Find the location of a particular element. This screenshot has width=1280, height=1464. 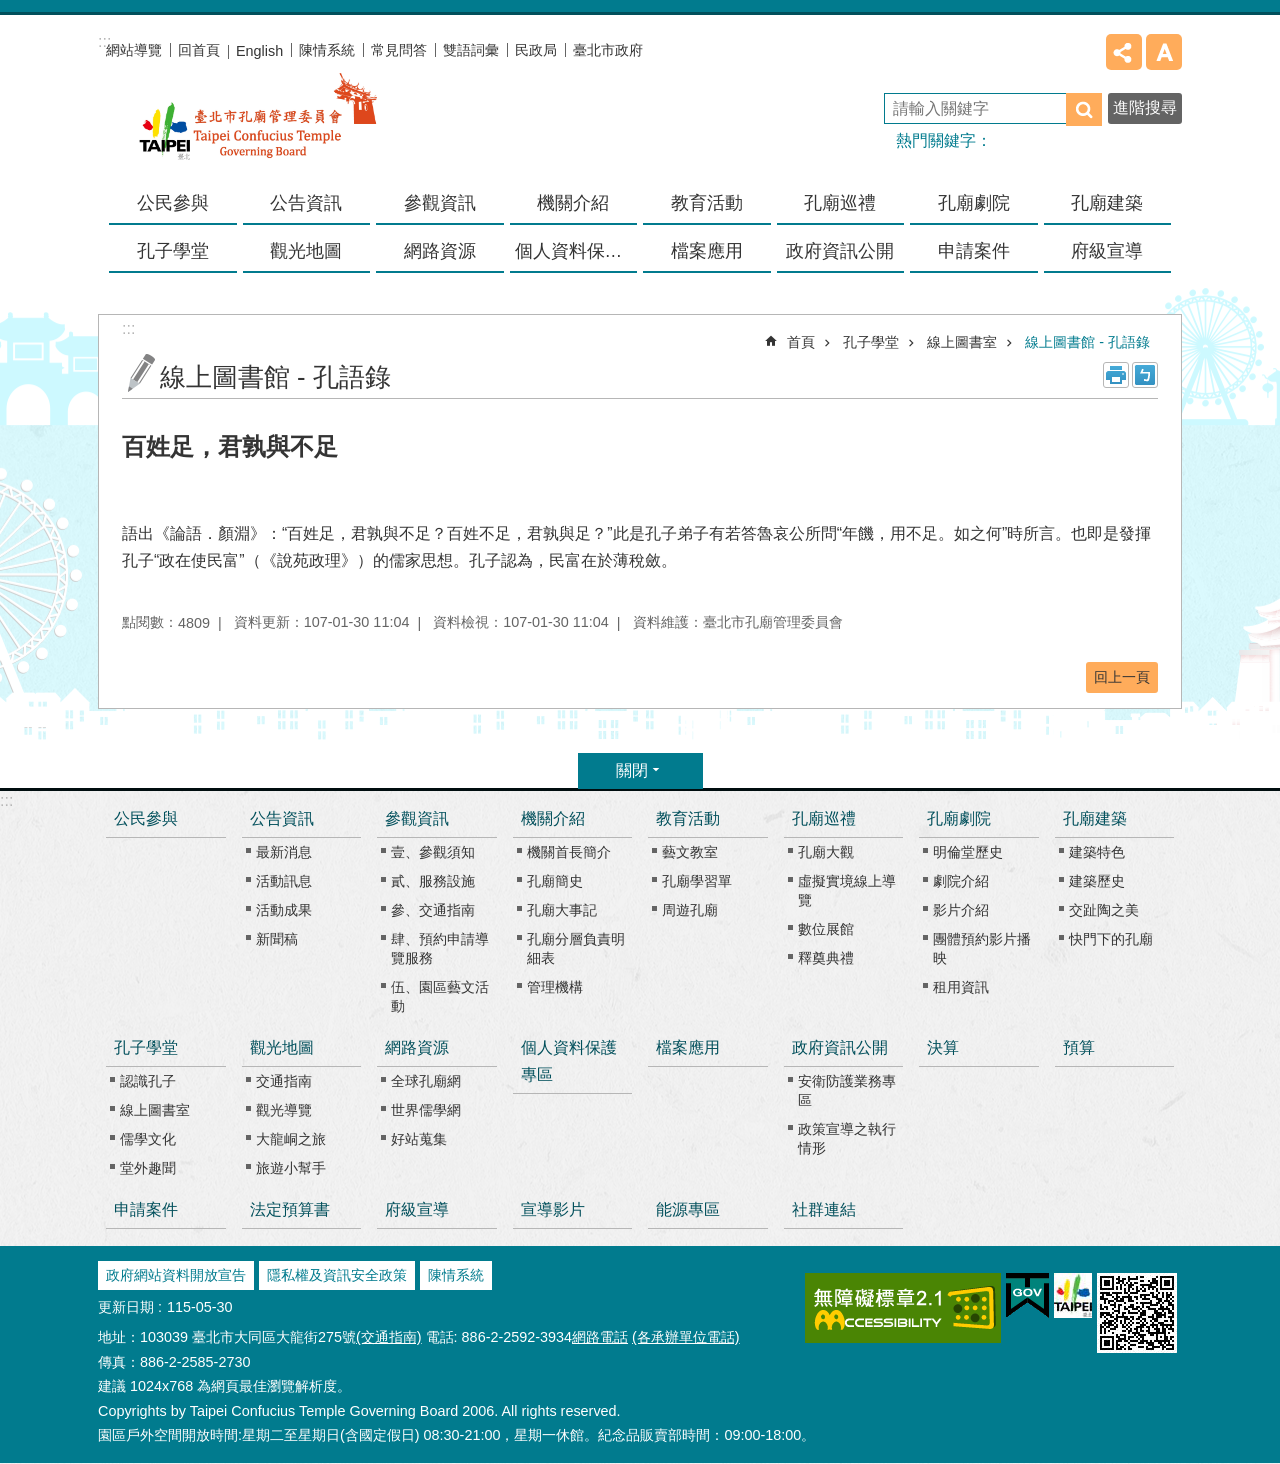

肆、預約申請導覽服務 is located at coordinates (440, 948).